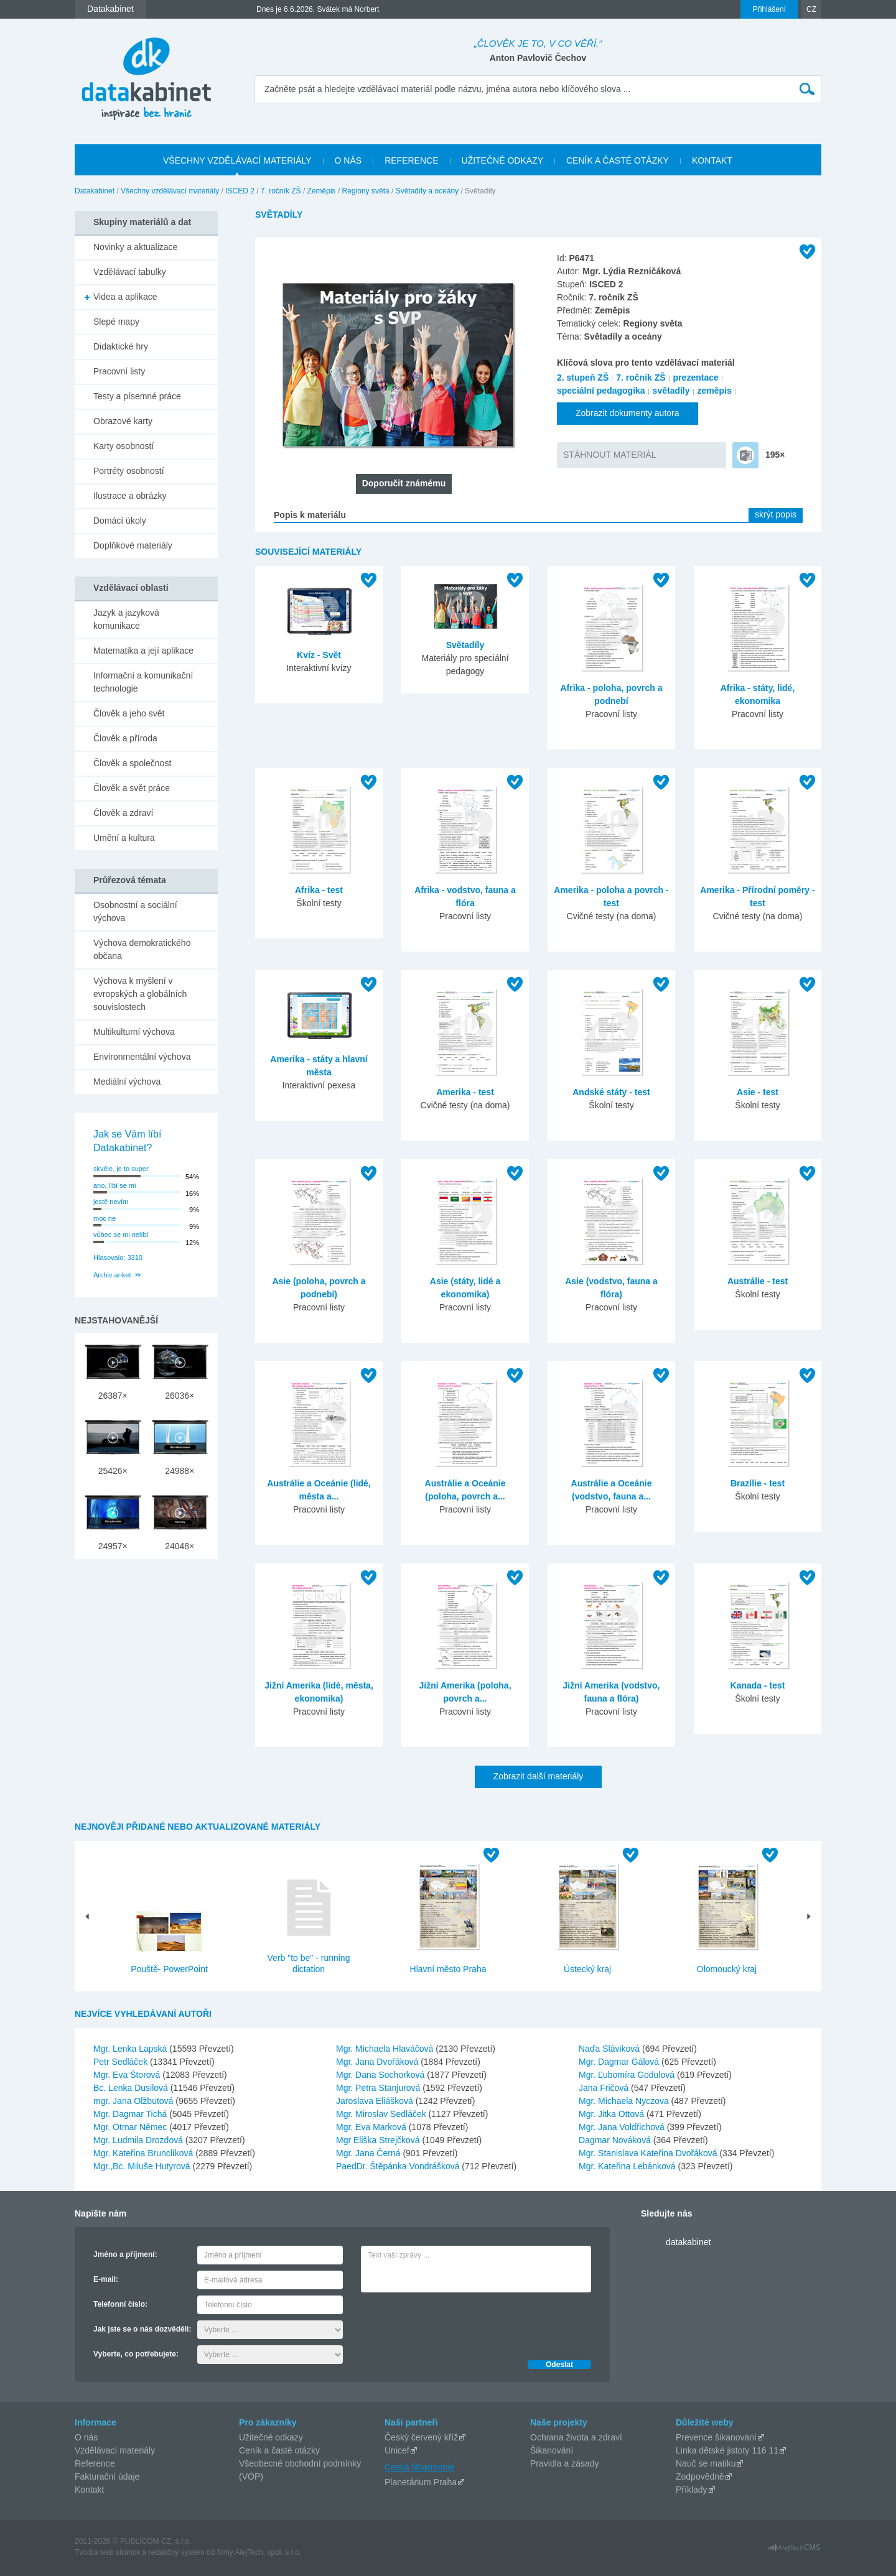  I want to click on Zobrazit další materiály, so click(538, 1776).